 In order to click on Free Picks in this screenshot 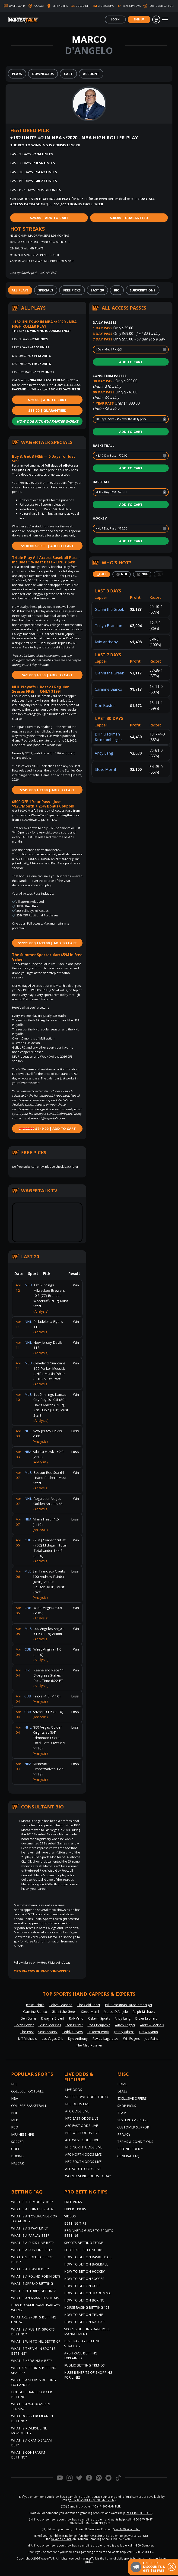, I will do `click(73, 2202)`.